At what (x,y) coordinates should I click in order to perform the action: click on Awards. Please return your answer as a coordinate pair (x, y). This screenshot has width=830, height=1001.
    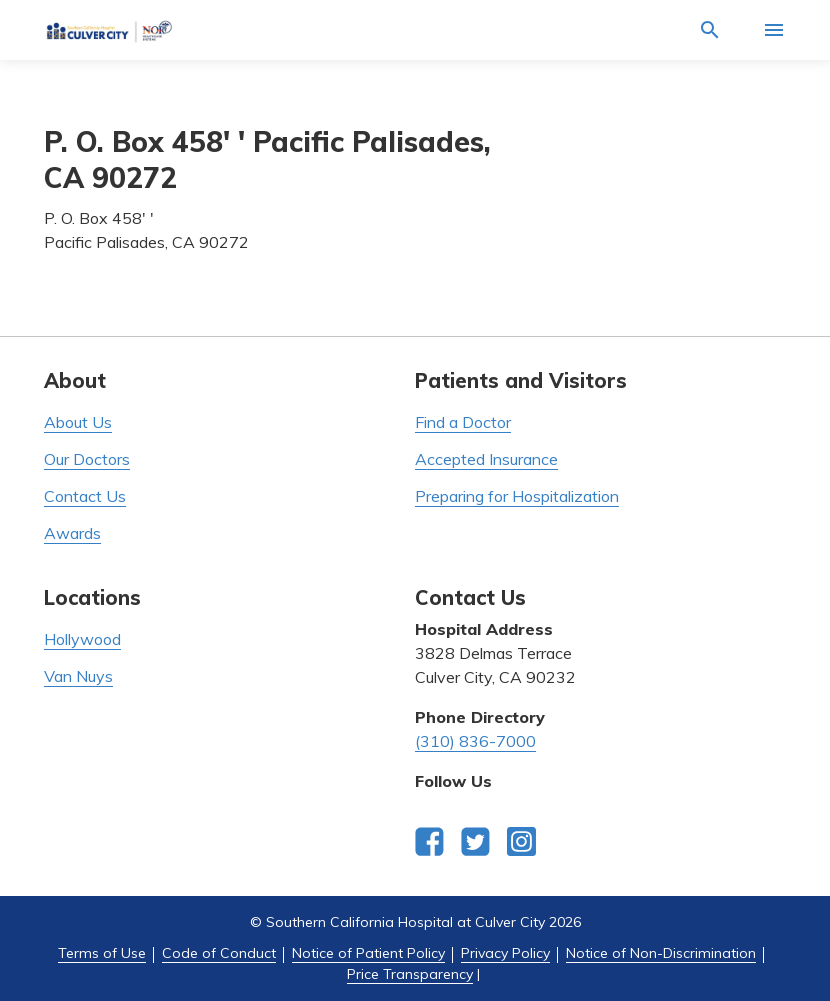
    Looking at the image, I should click on (72, 533).